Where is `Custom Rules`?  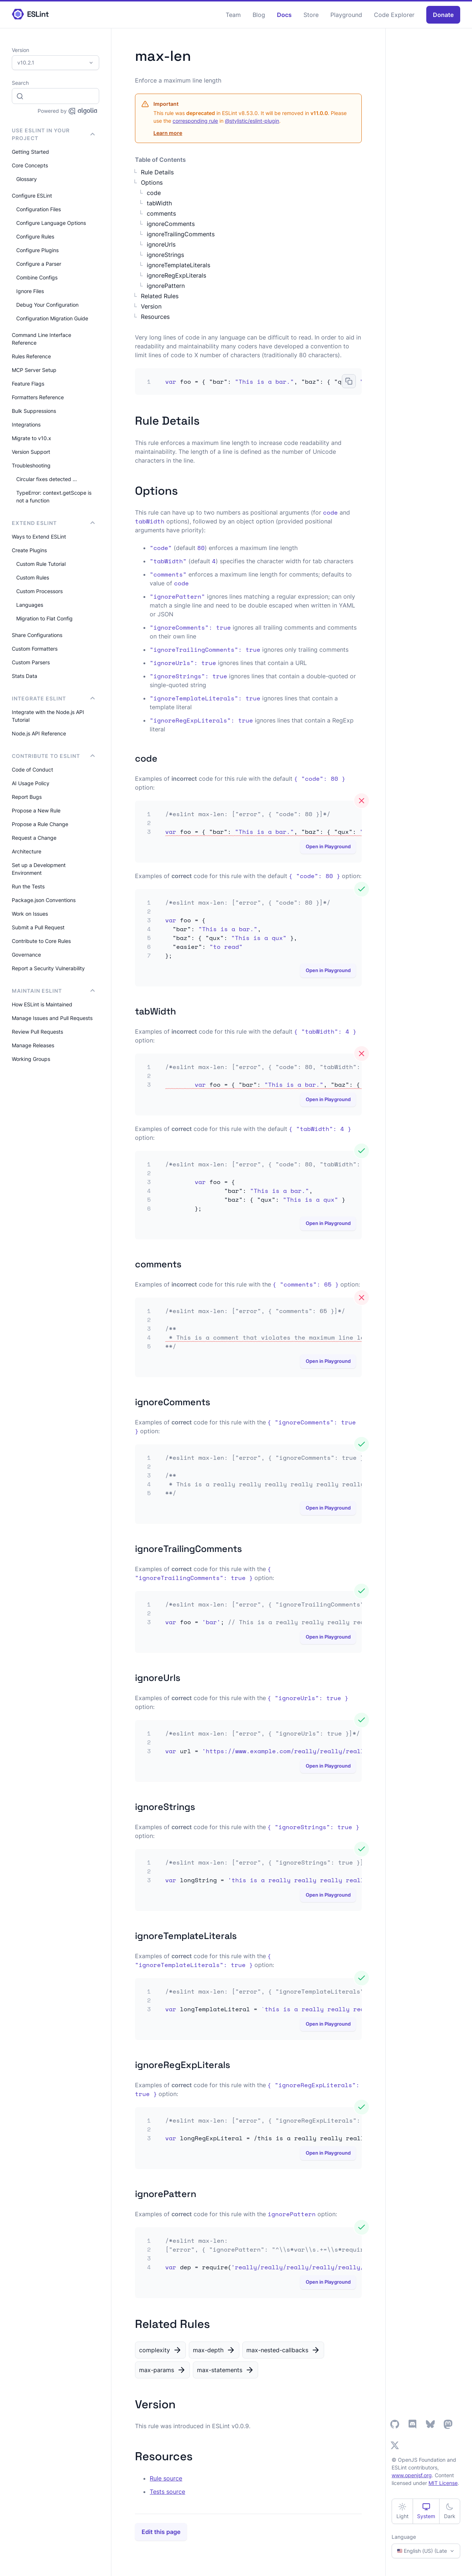
Custom Rules is located at coordinates (32, 577).